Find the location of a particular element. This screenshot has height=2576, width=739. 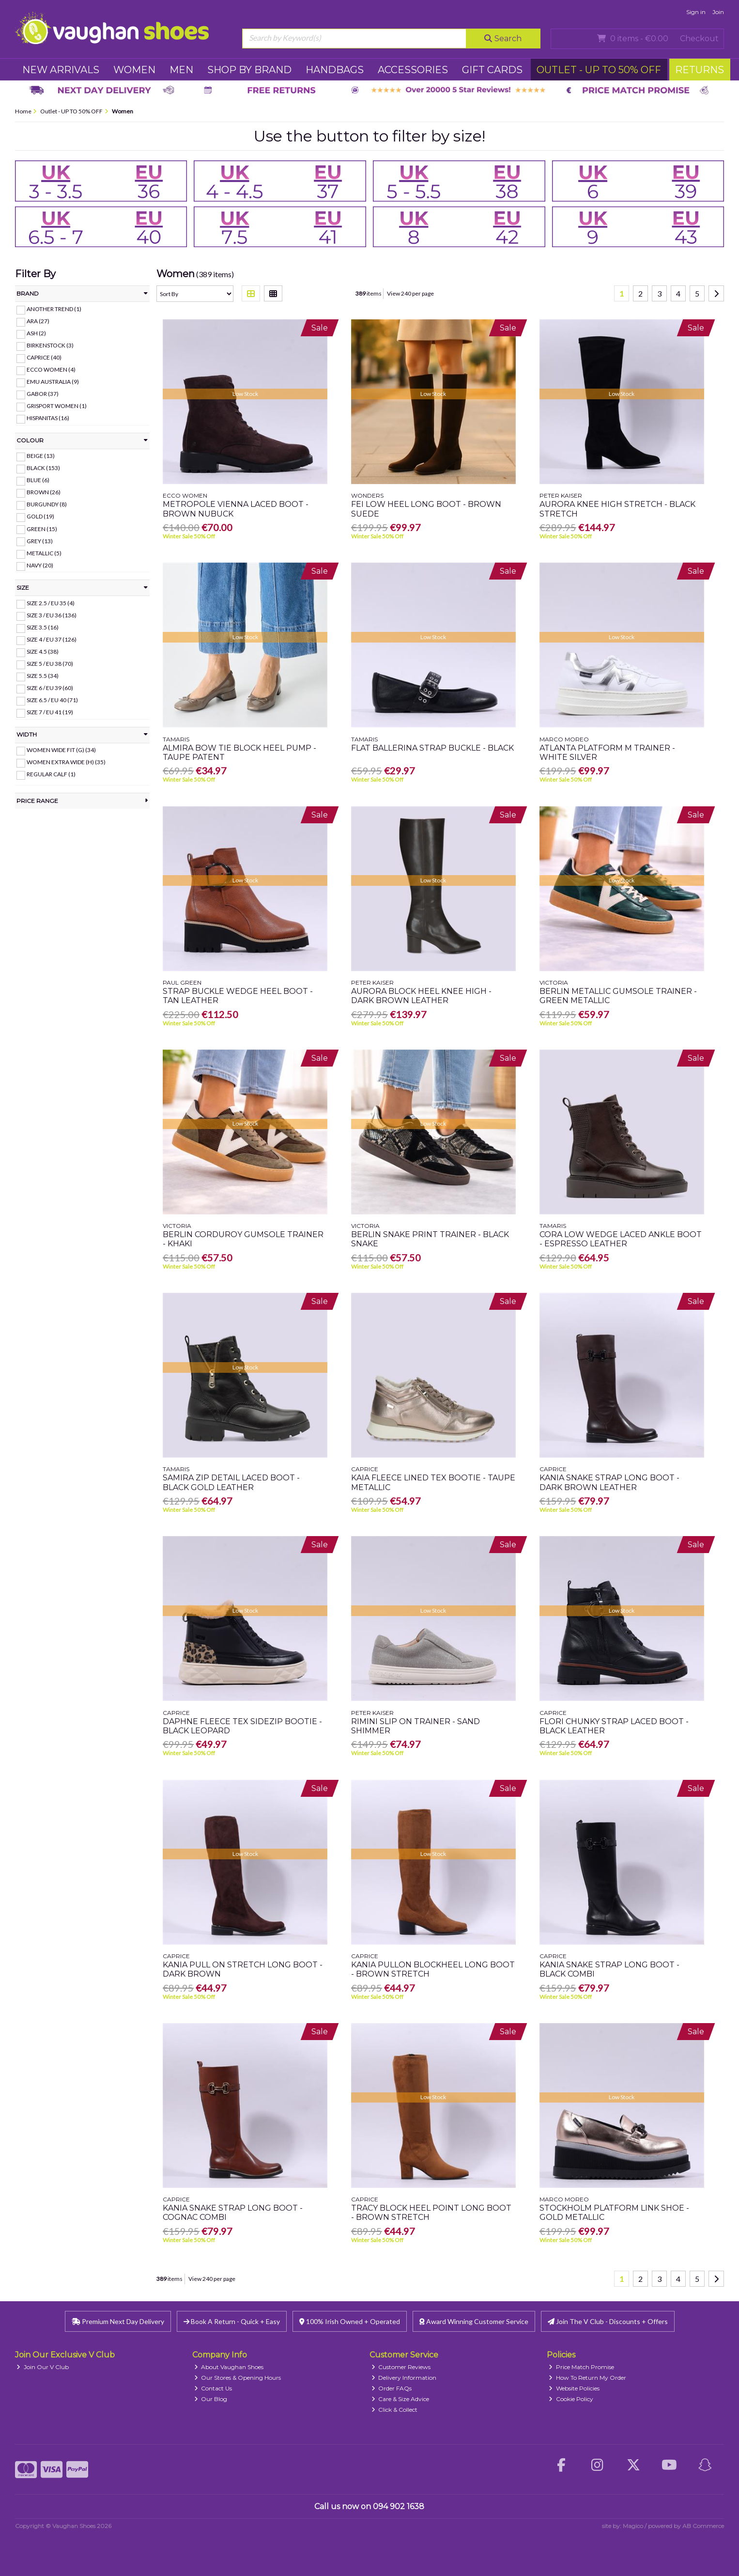

AB Commerce is located at coordinates (703, 2525).